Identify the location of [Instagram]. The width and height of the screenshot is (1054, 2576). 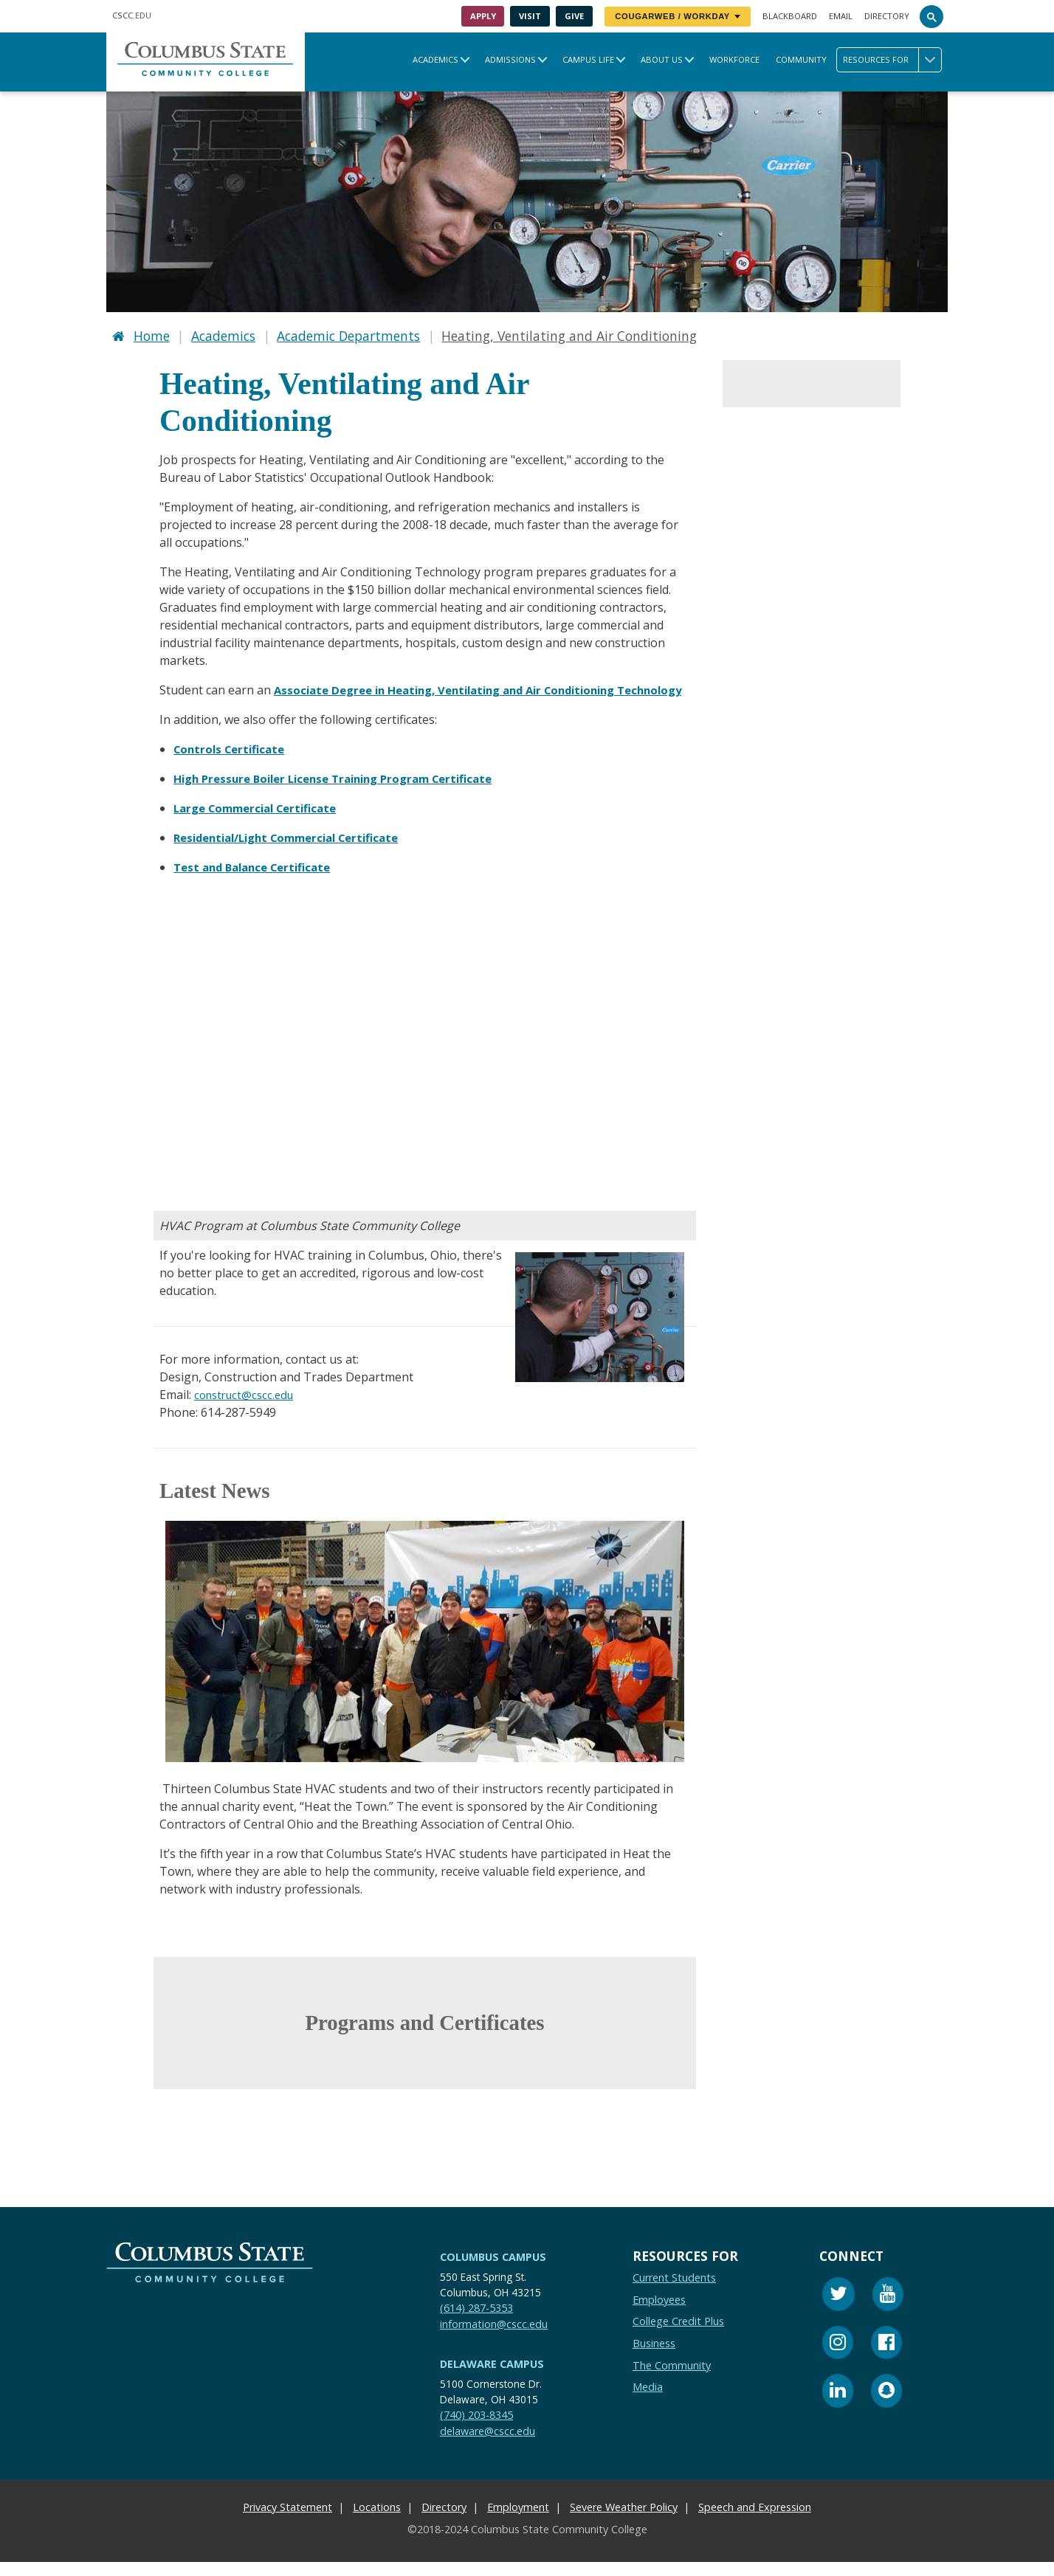
(837, 2359).